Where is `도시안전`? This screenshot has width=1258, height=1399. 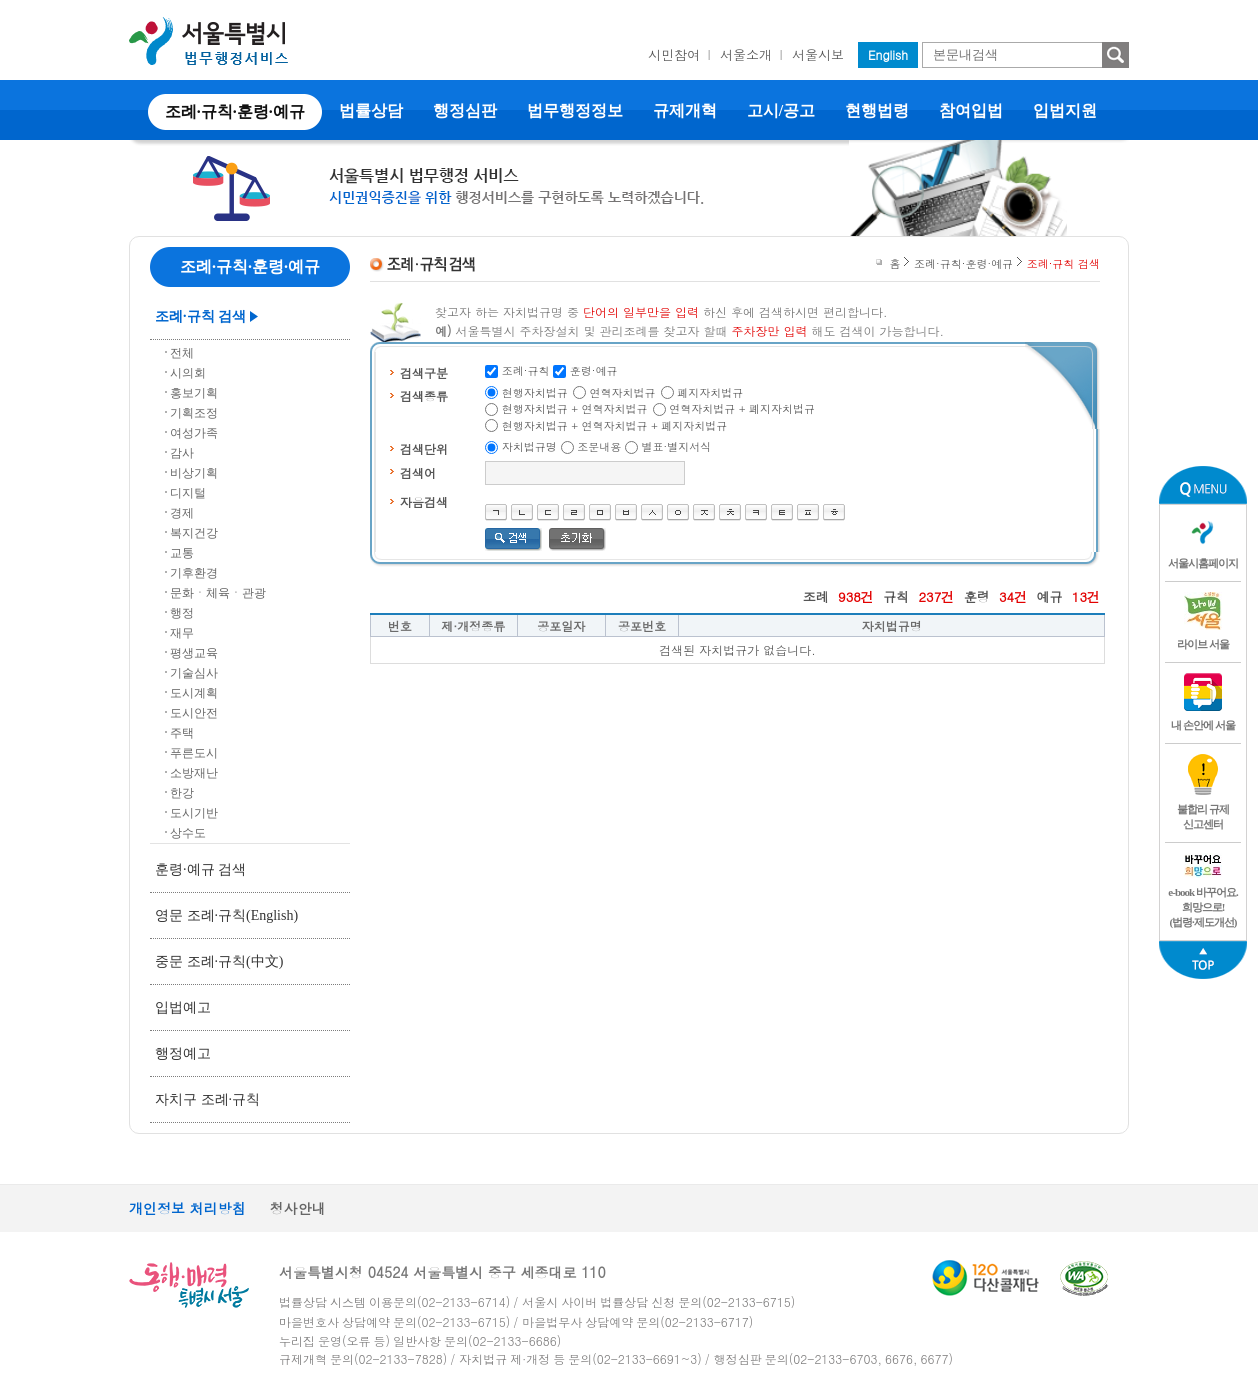
도시안전 is located at coordinates (194, 713).